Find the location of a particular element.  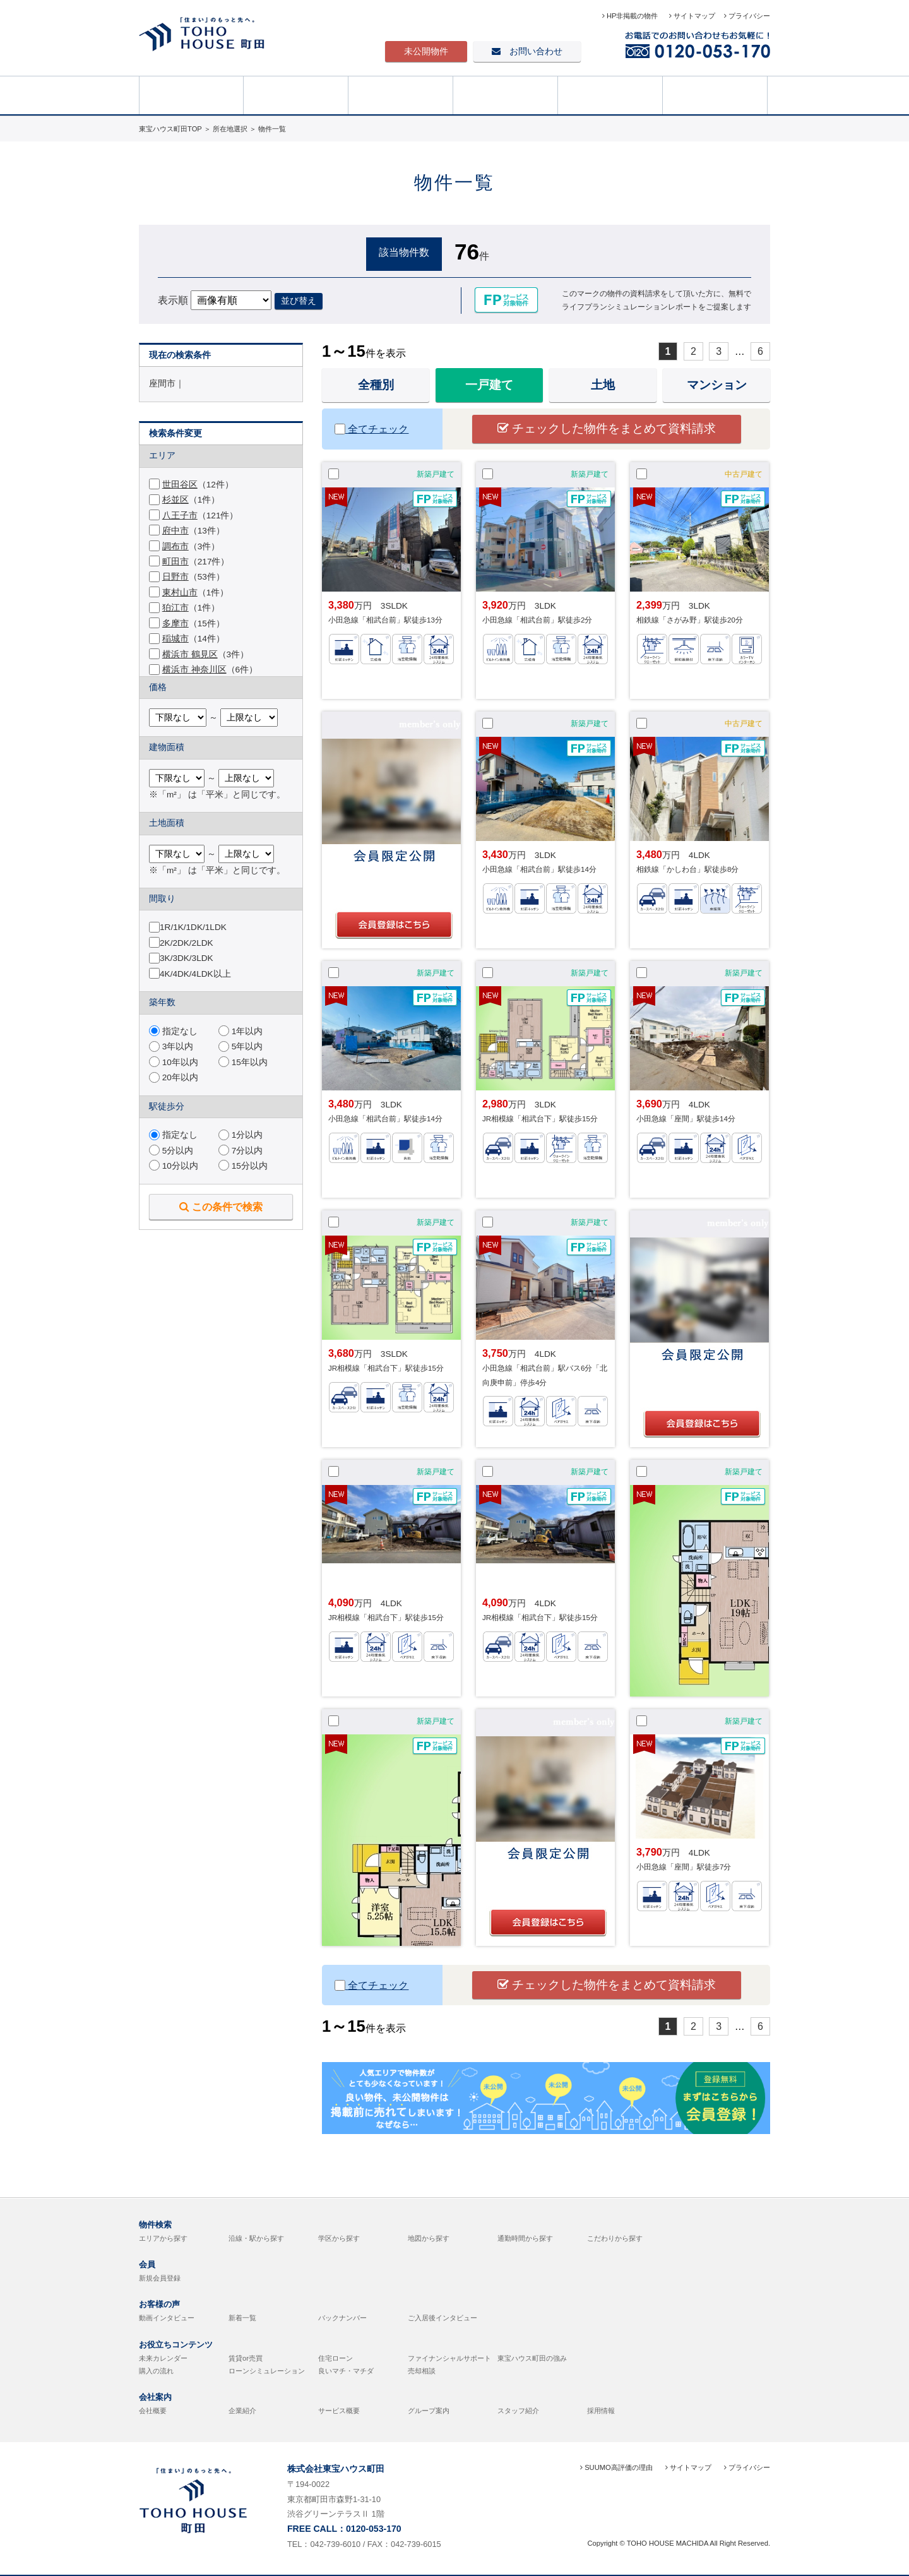

プライバシー is located at coordinates (747, 16).